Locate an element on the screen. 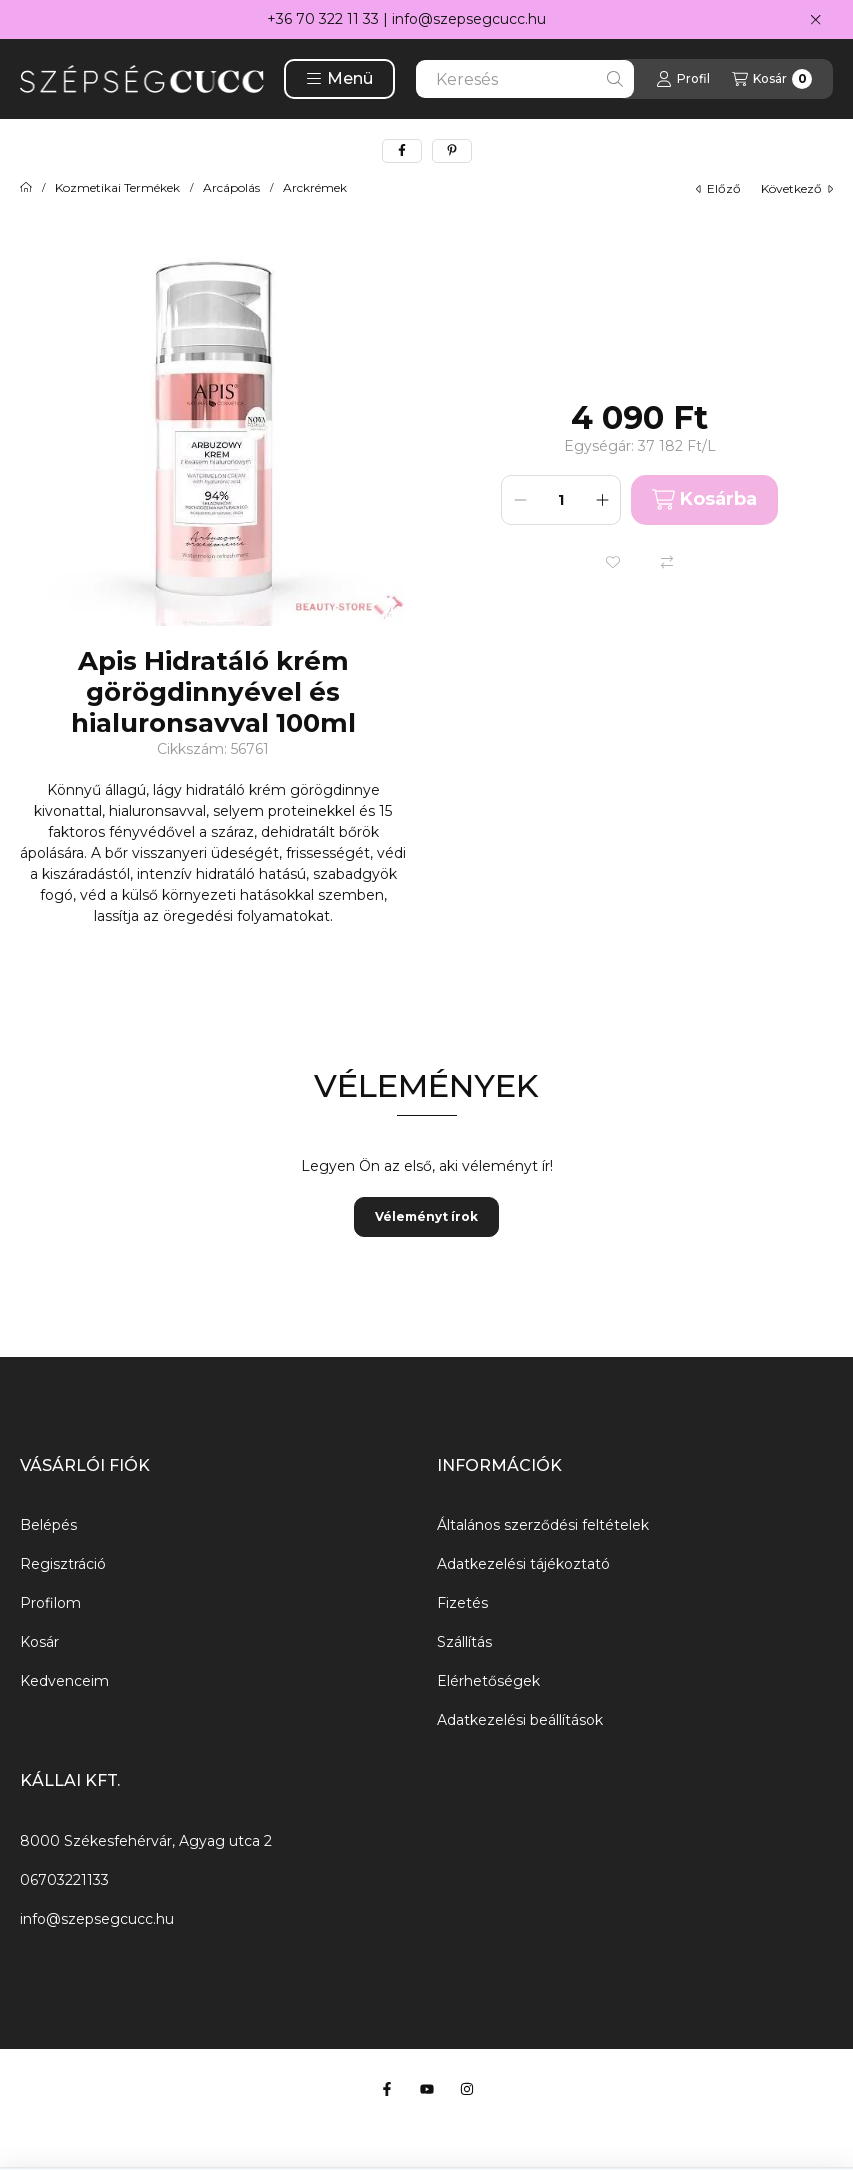 The width and height of the screenshot is (853, 2170). előző is located at coordinates (718, 188).